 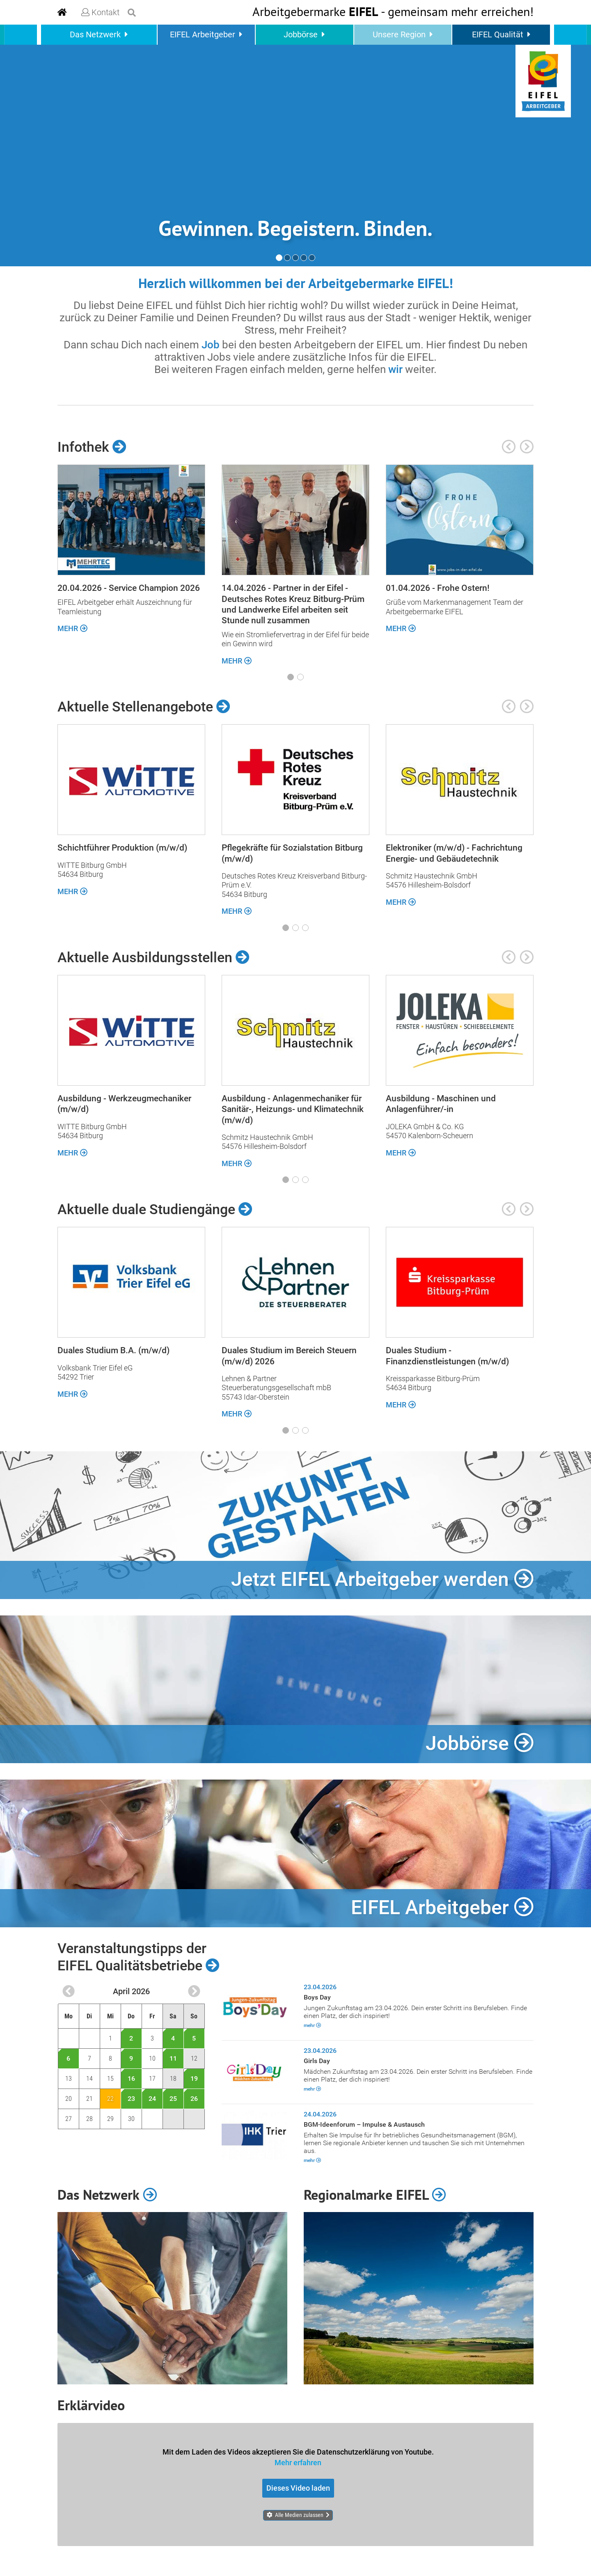 I want to click on Alle Medien zulassen, so click(x=299, y=2515).